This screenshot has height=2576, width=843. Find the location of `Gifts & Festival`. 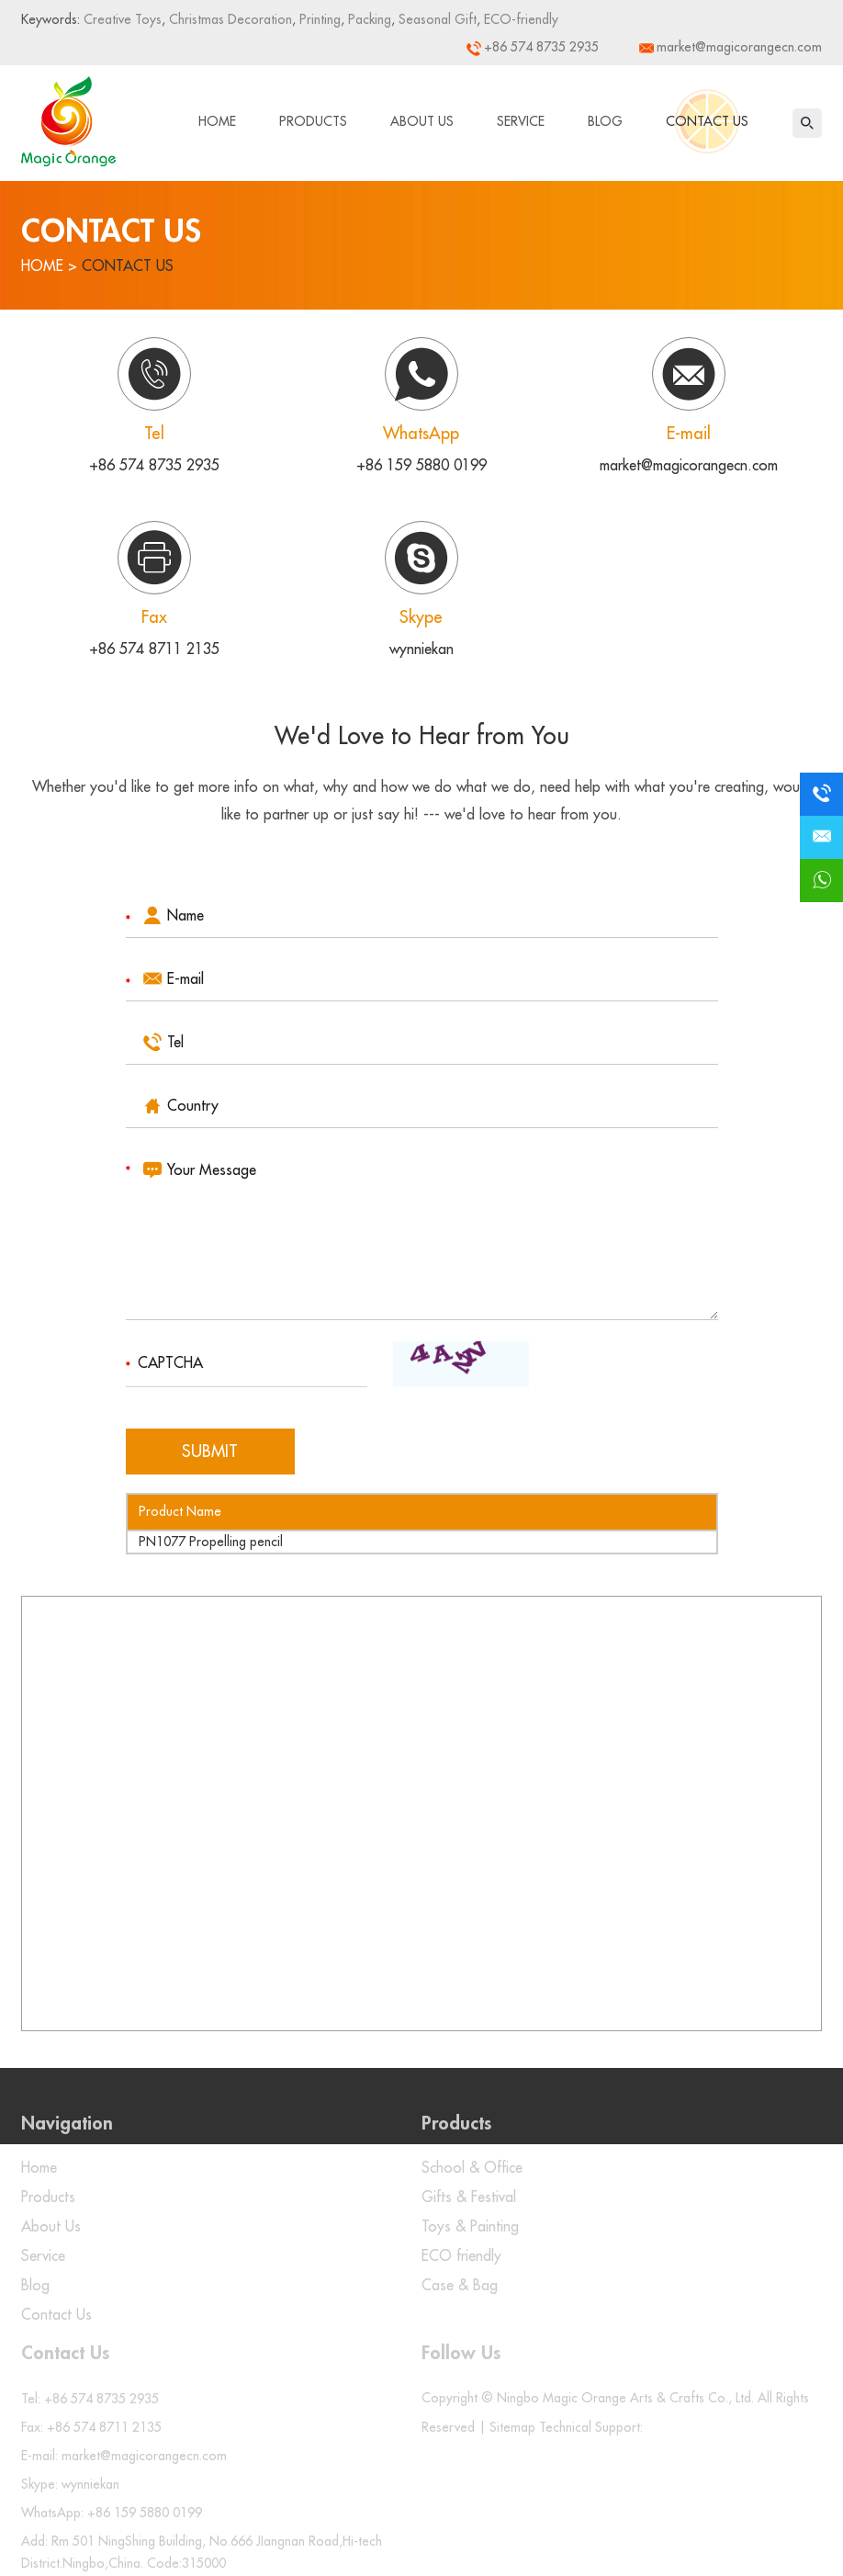

Gifts & Festival is located at coordinates (469, 2197).